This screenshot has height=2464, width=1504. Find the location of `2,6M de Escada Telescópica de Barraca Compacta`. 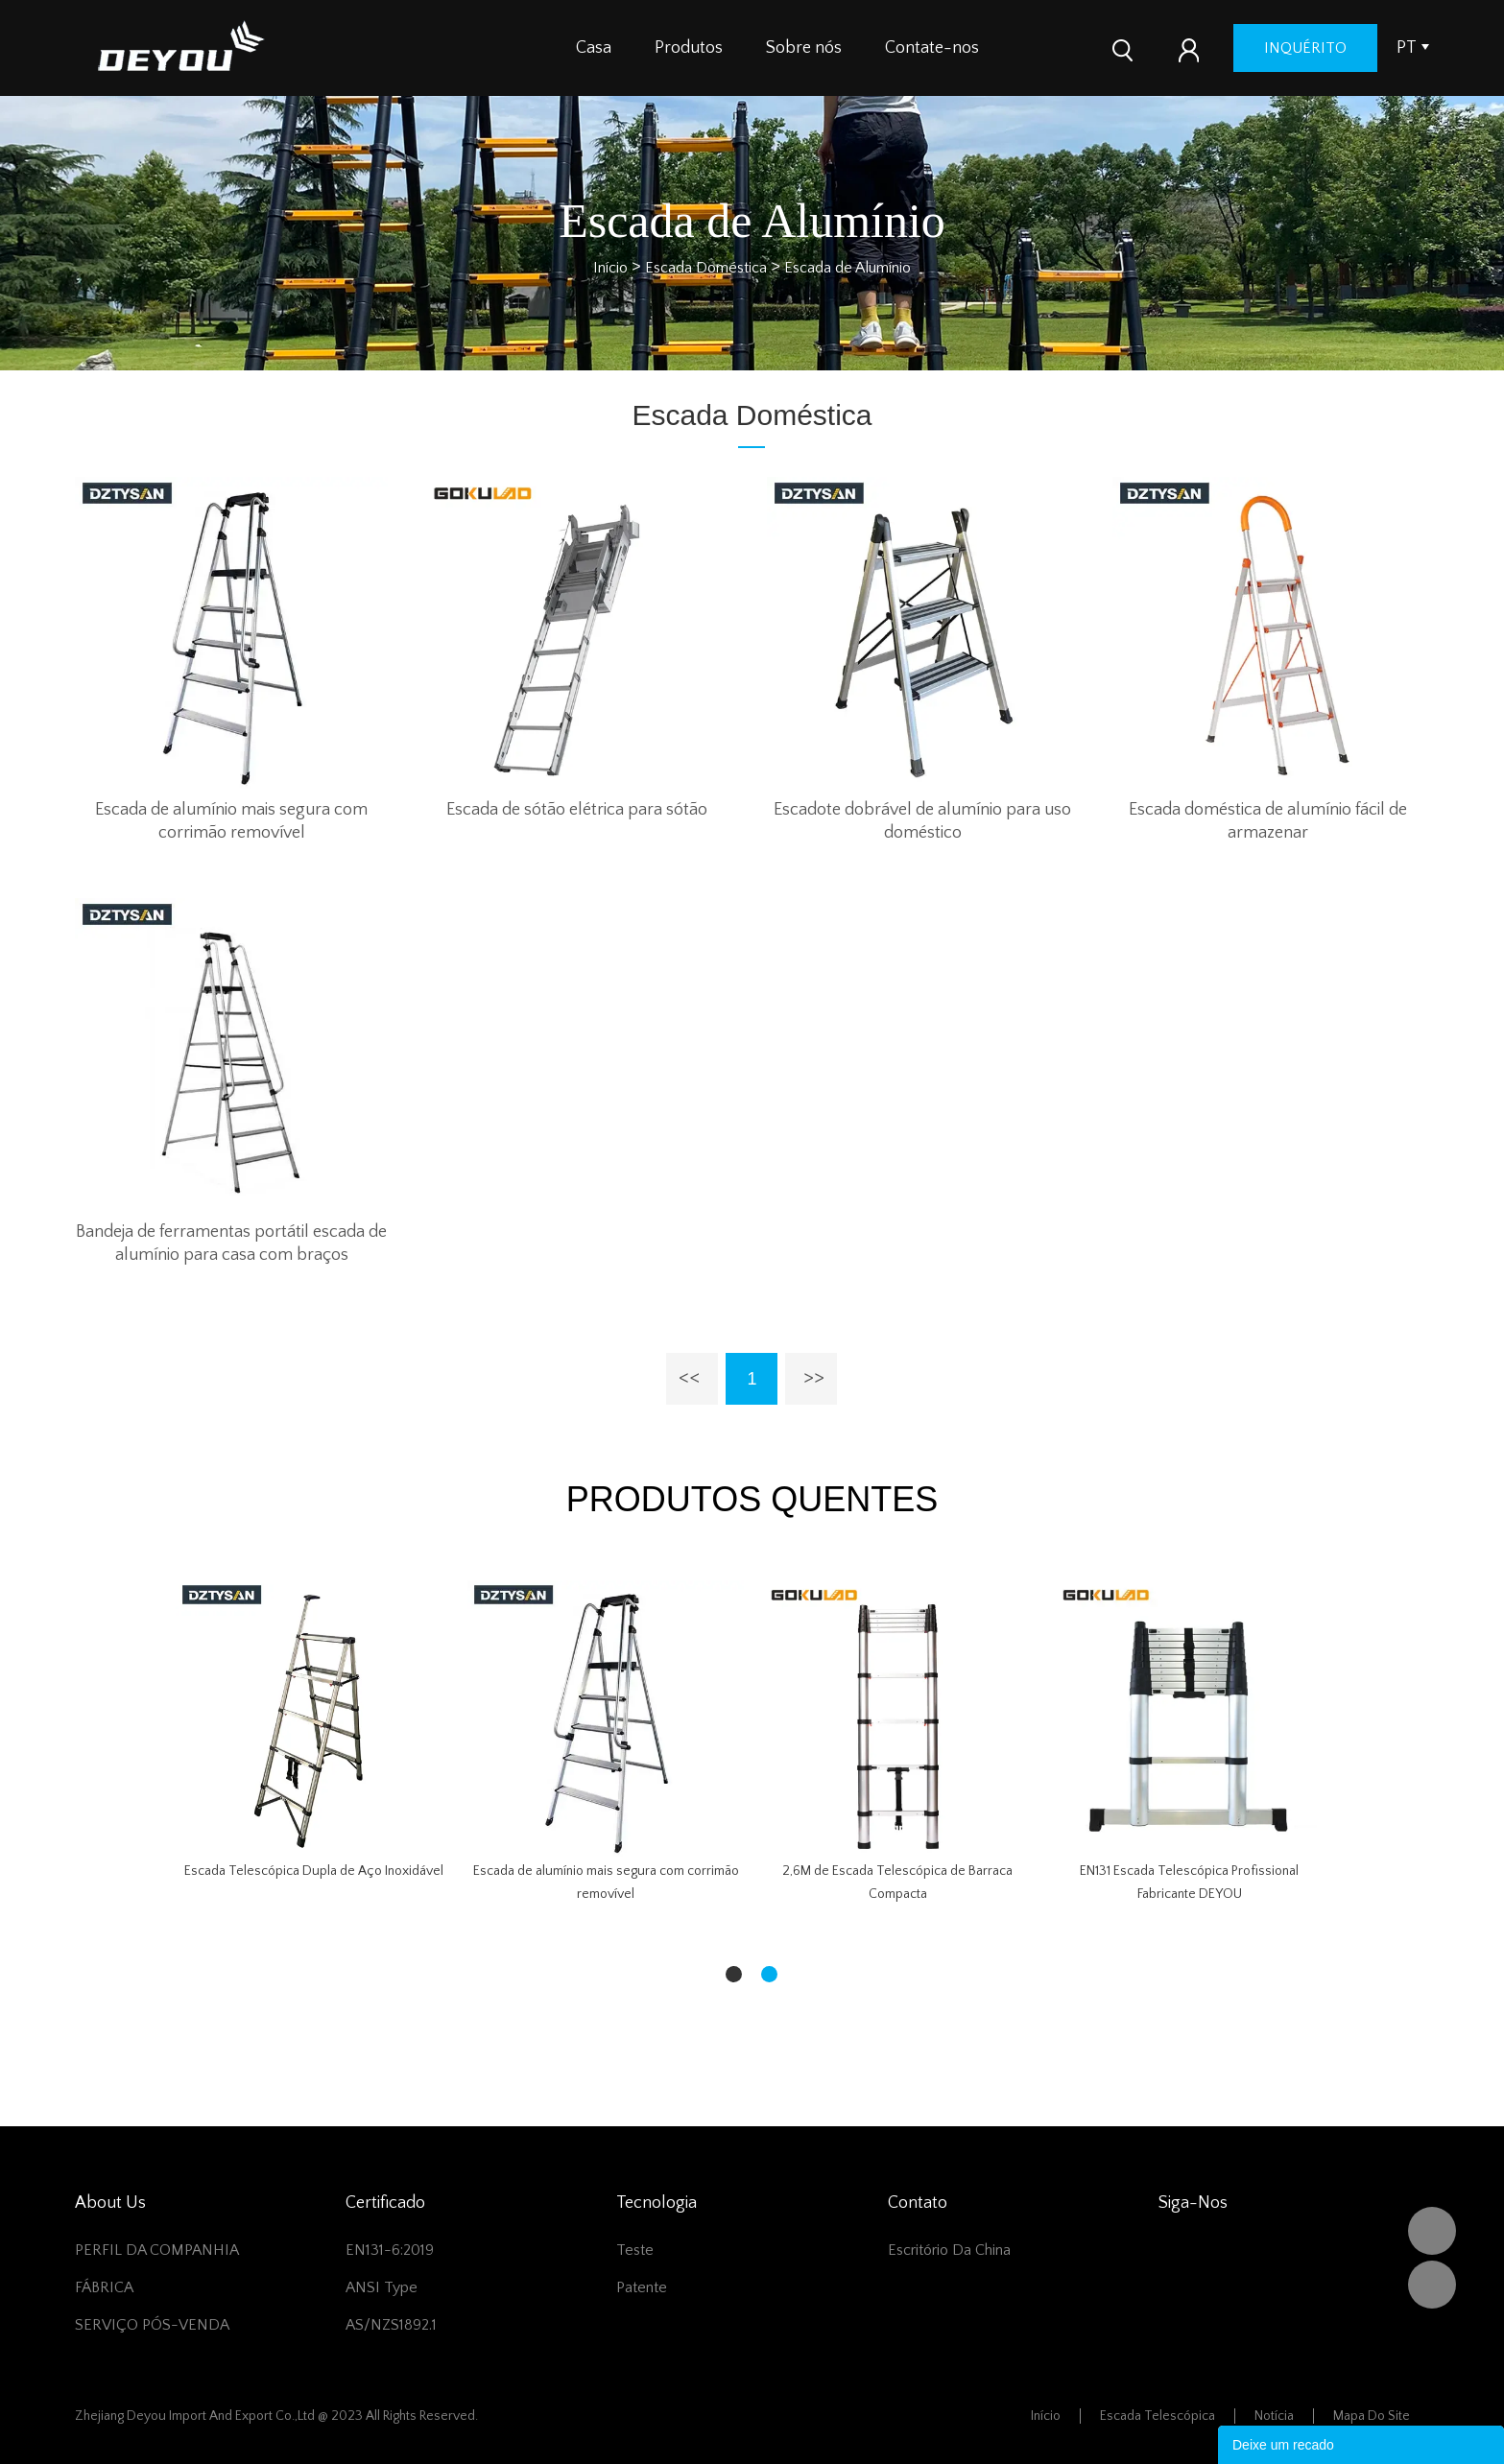

2,6M de Escada Telescópica de Barraca Compacta is located at coordinates (897, 1882).